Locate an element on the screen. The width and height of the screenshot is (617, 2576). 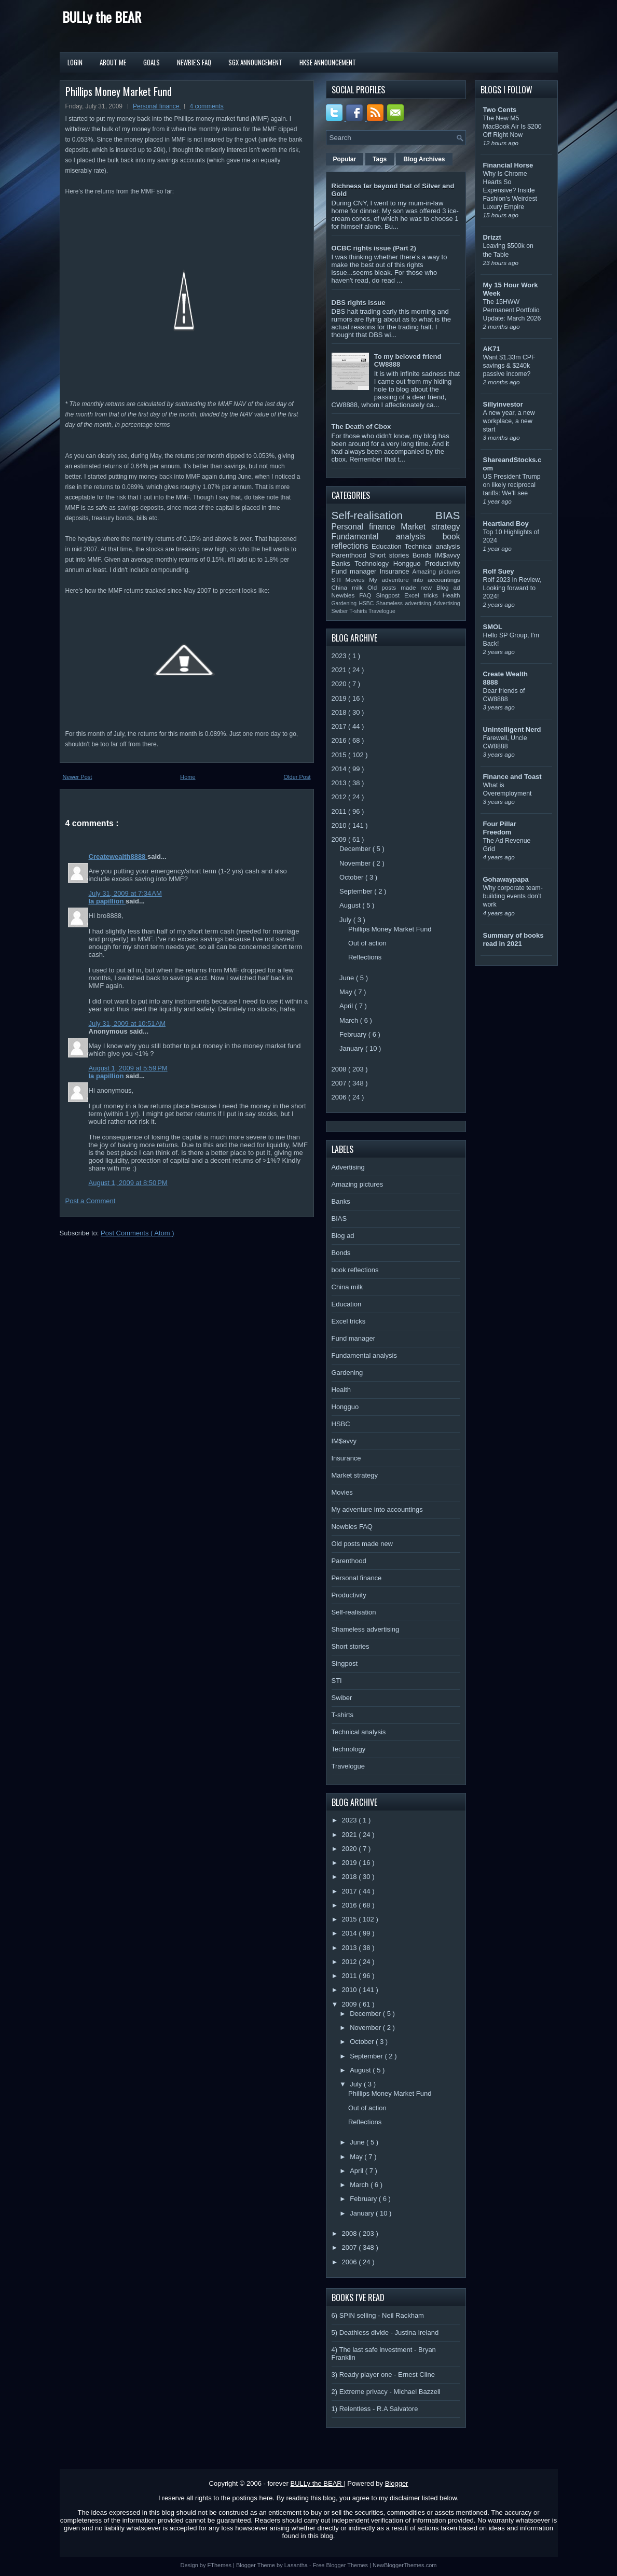
Sillyinvestor is located at coordinates (503, 404).